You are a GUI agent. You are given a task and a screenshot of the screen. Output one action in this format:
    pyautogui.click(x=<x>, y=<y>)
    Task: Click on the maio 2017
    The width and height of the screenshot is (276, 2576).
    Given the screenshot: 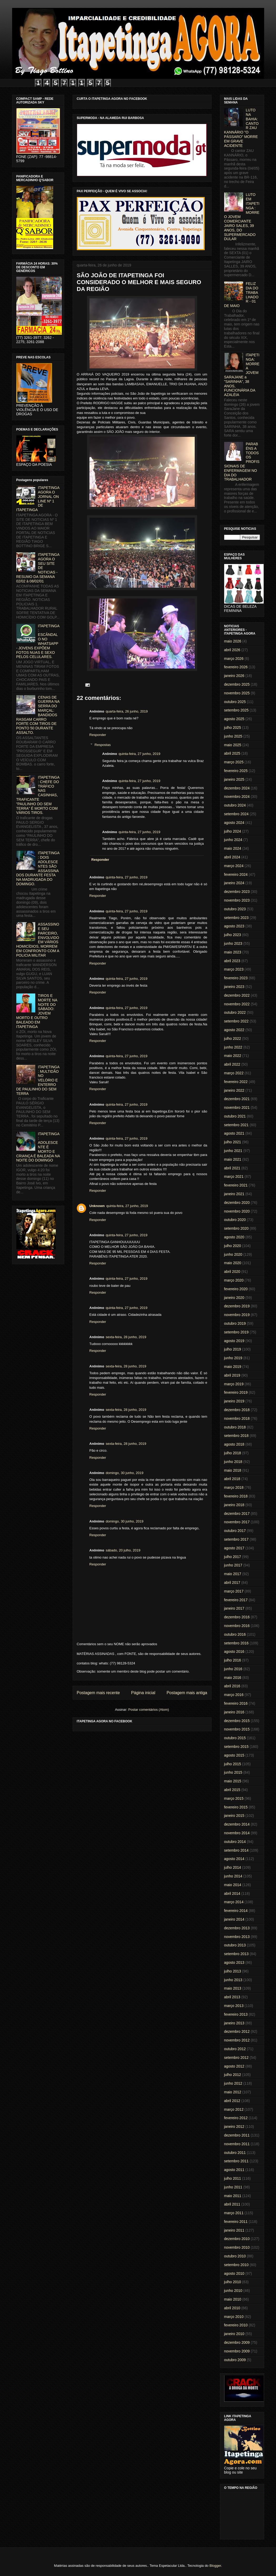 What is the action you would take?
    pyautogui.click(x=232, y=1574)
    